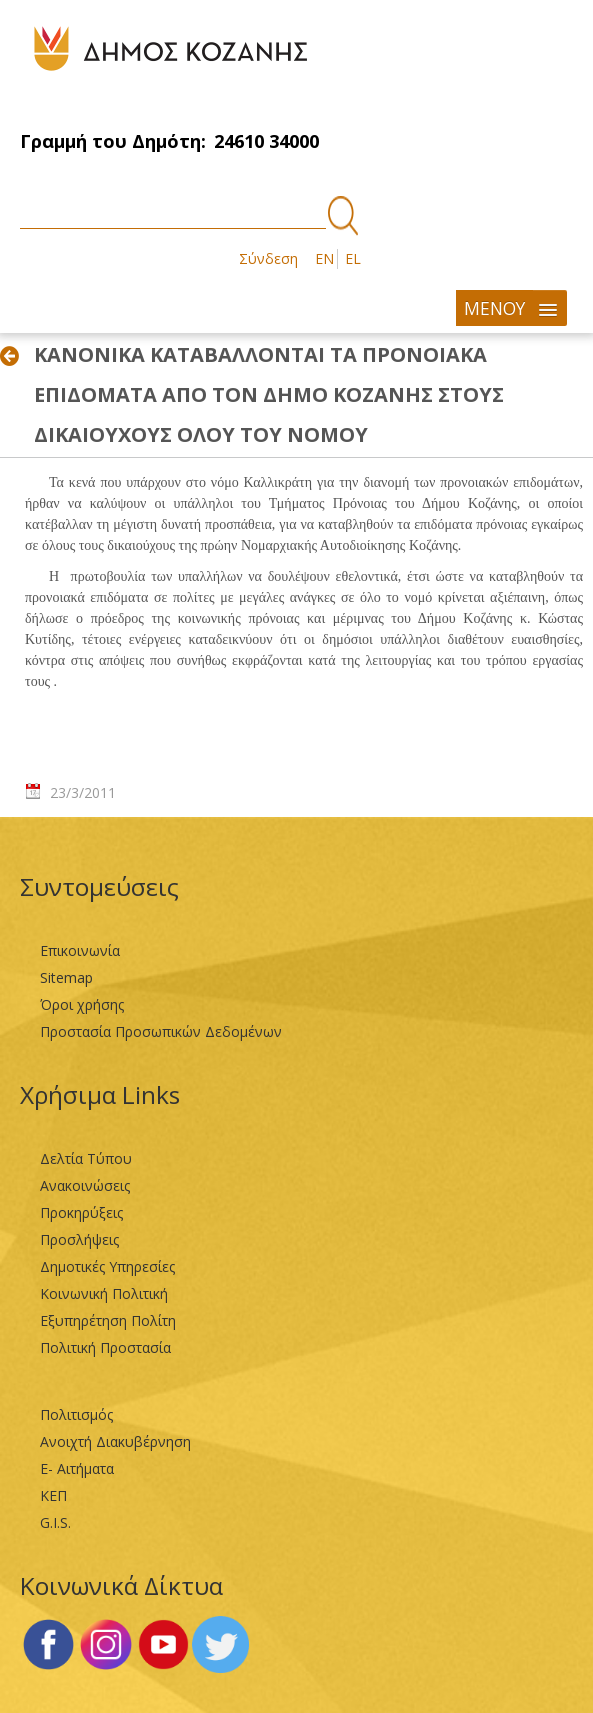 The width and height of the screenshot is (593, 1713). What do you see at coordinates (77, 1468) in the screenshot?
I see `Ε- Αιτήματα` at bounding box center [77, 1468].